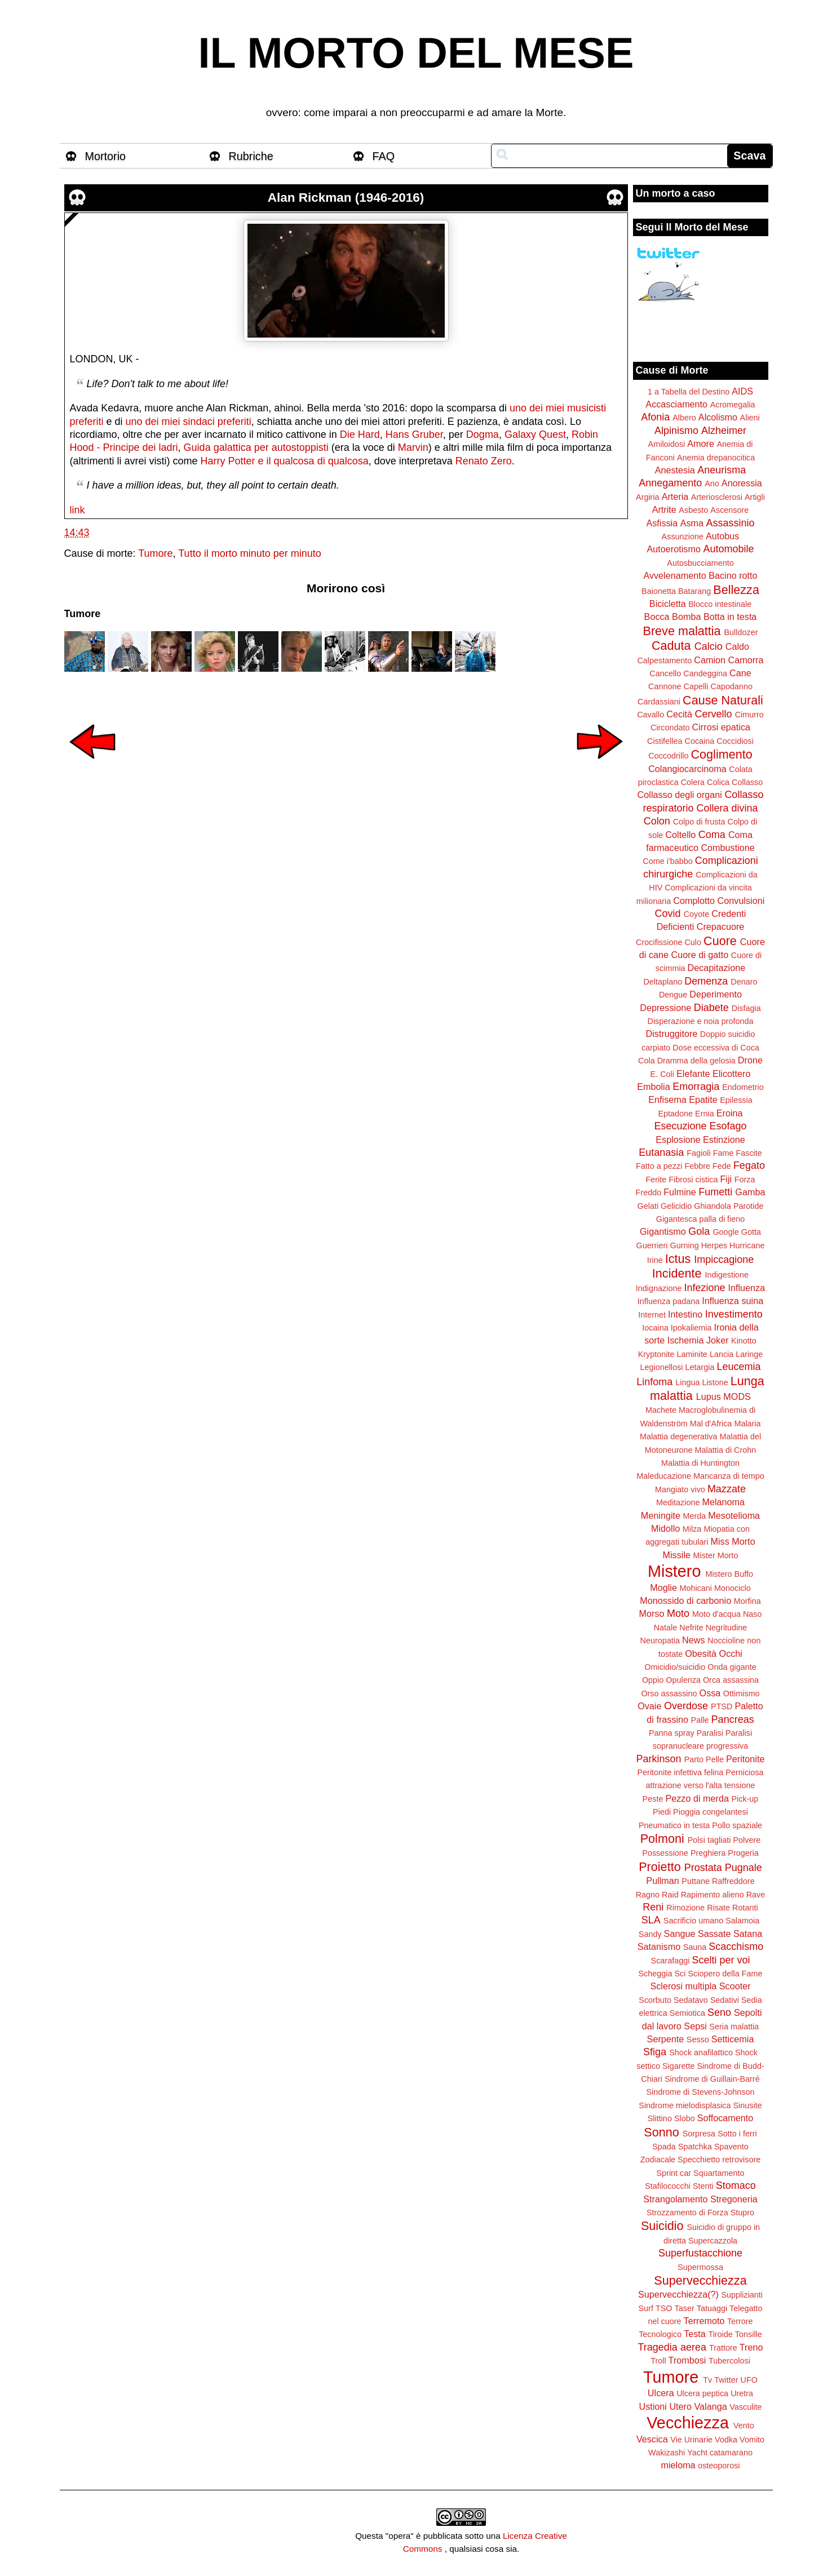  I want to click on Covid, so click(668, 913).